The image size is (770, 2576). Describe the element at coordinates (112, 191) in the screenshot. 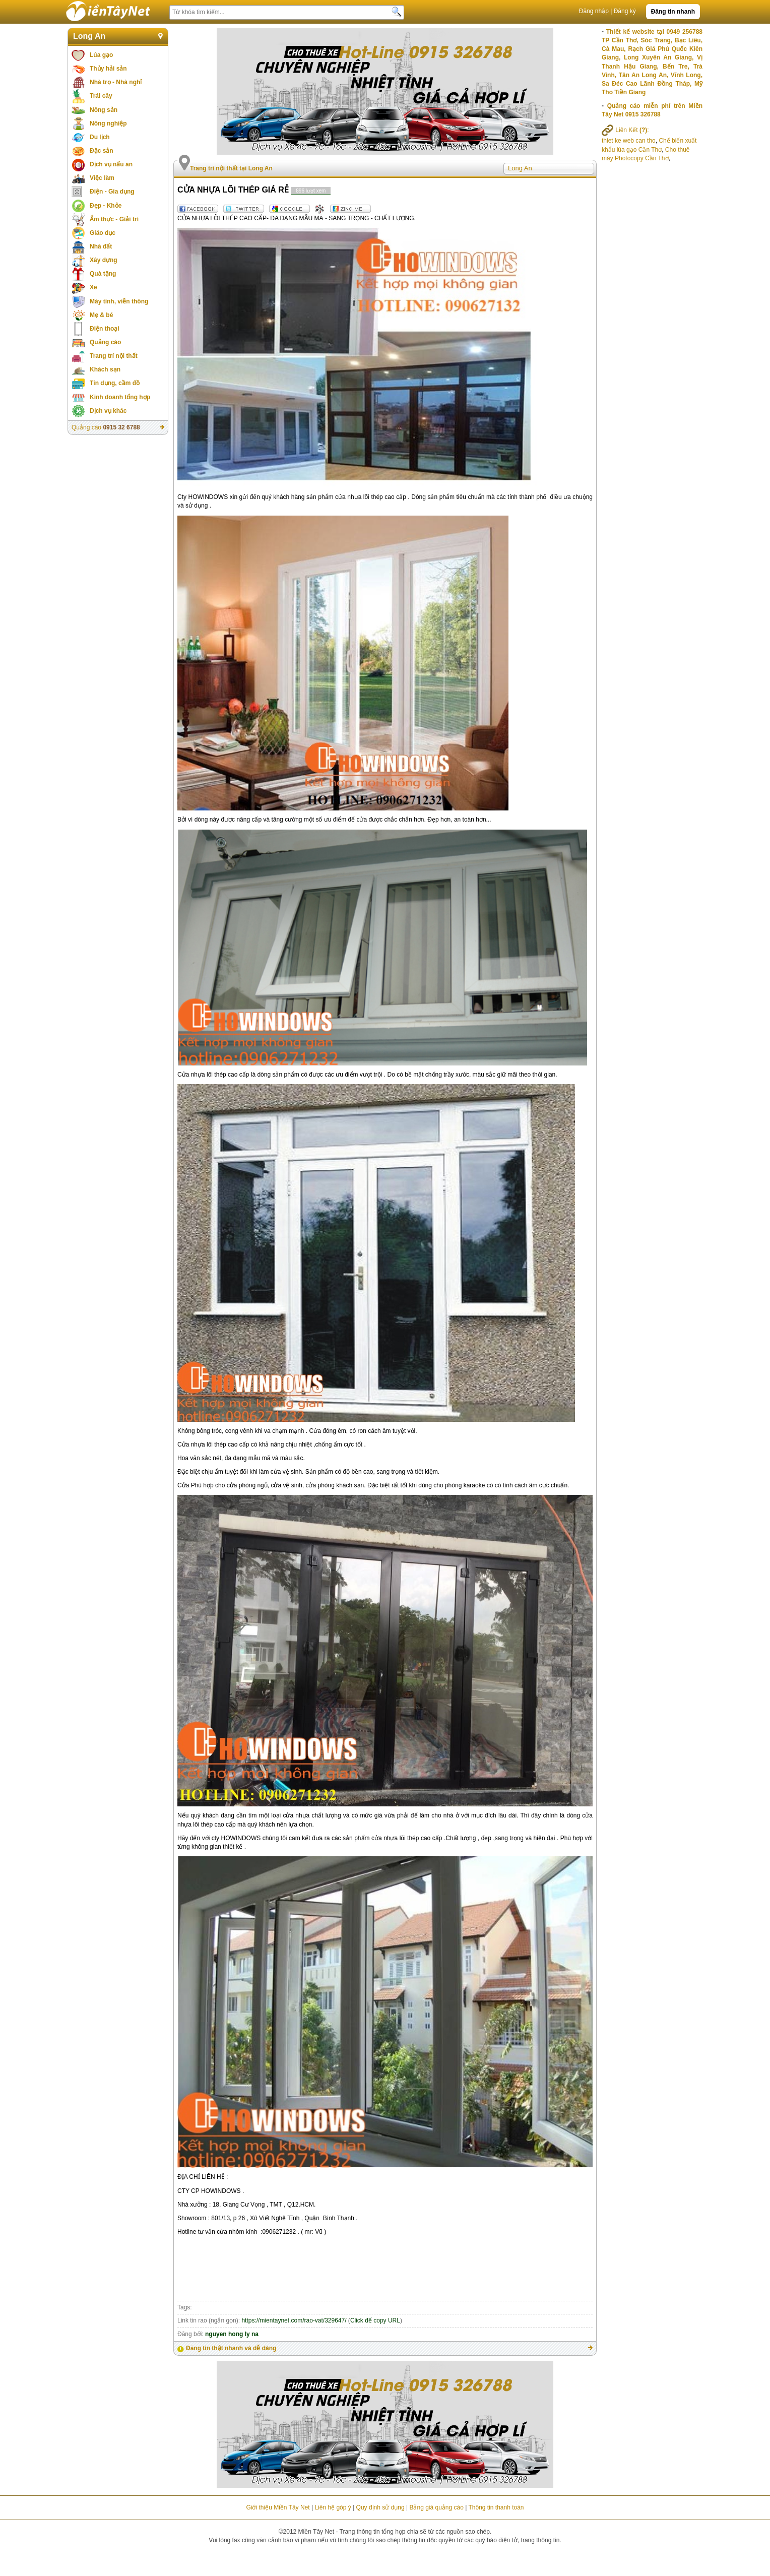

I see `Điện - Gia dụng` at that location.